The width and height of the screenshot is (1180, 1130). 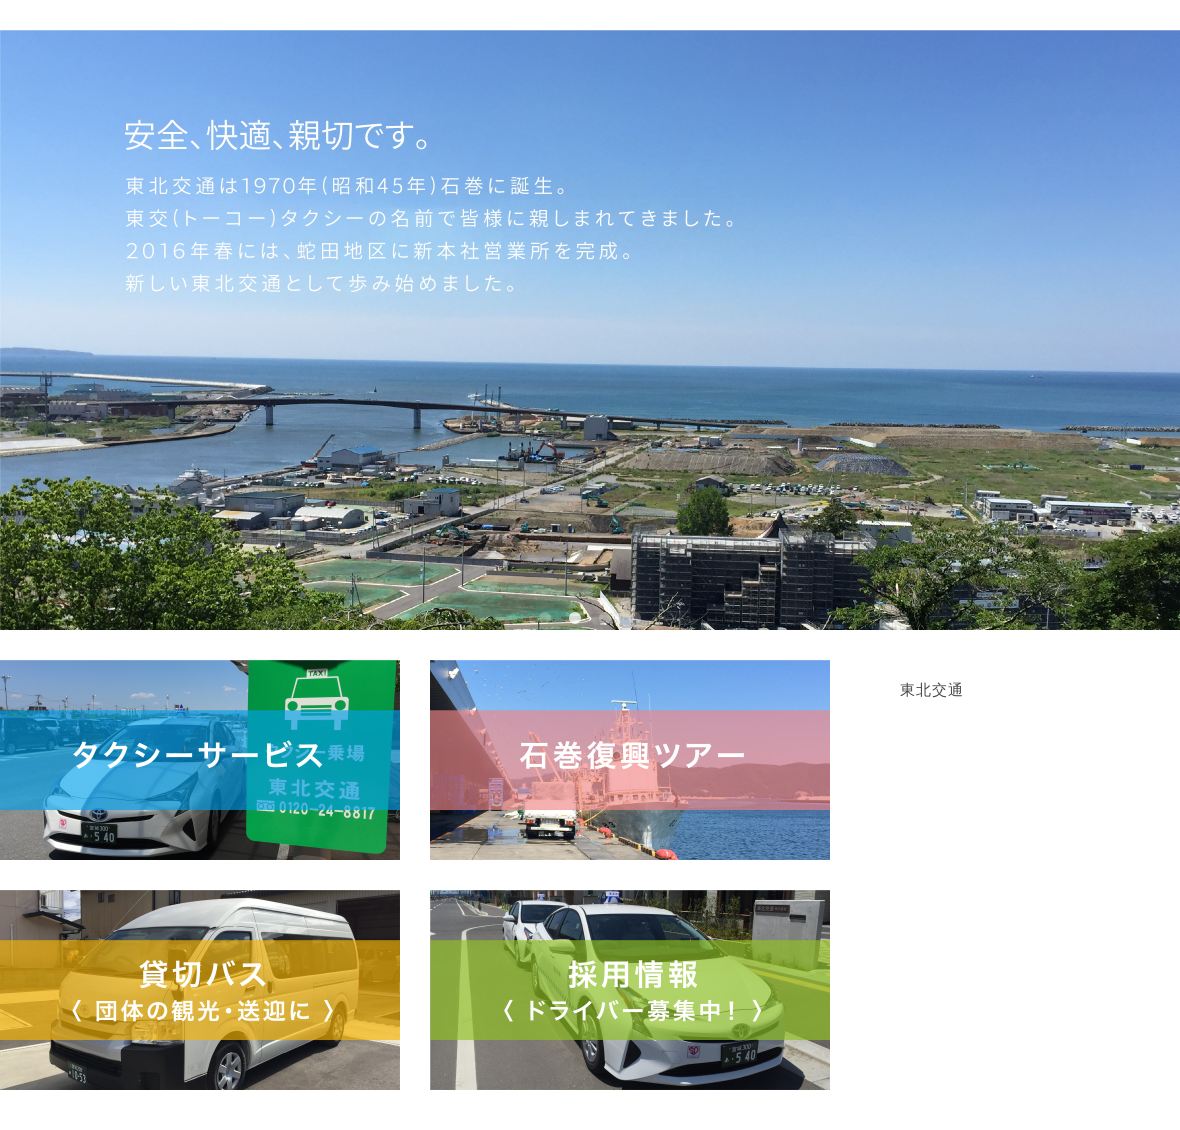 I want to click on 4 [button], so click(x=635, y=619).